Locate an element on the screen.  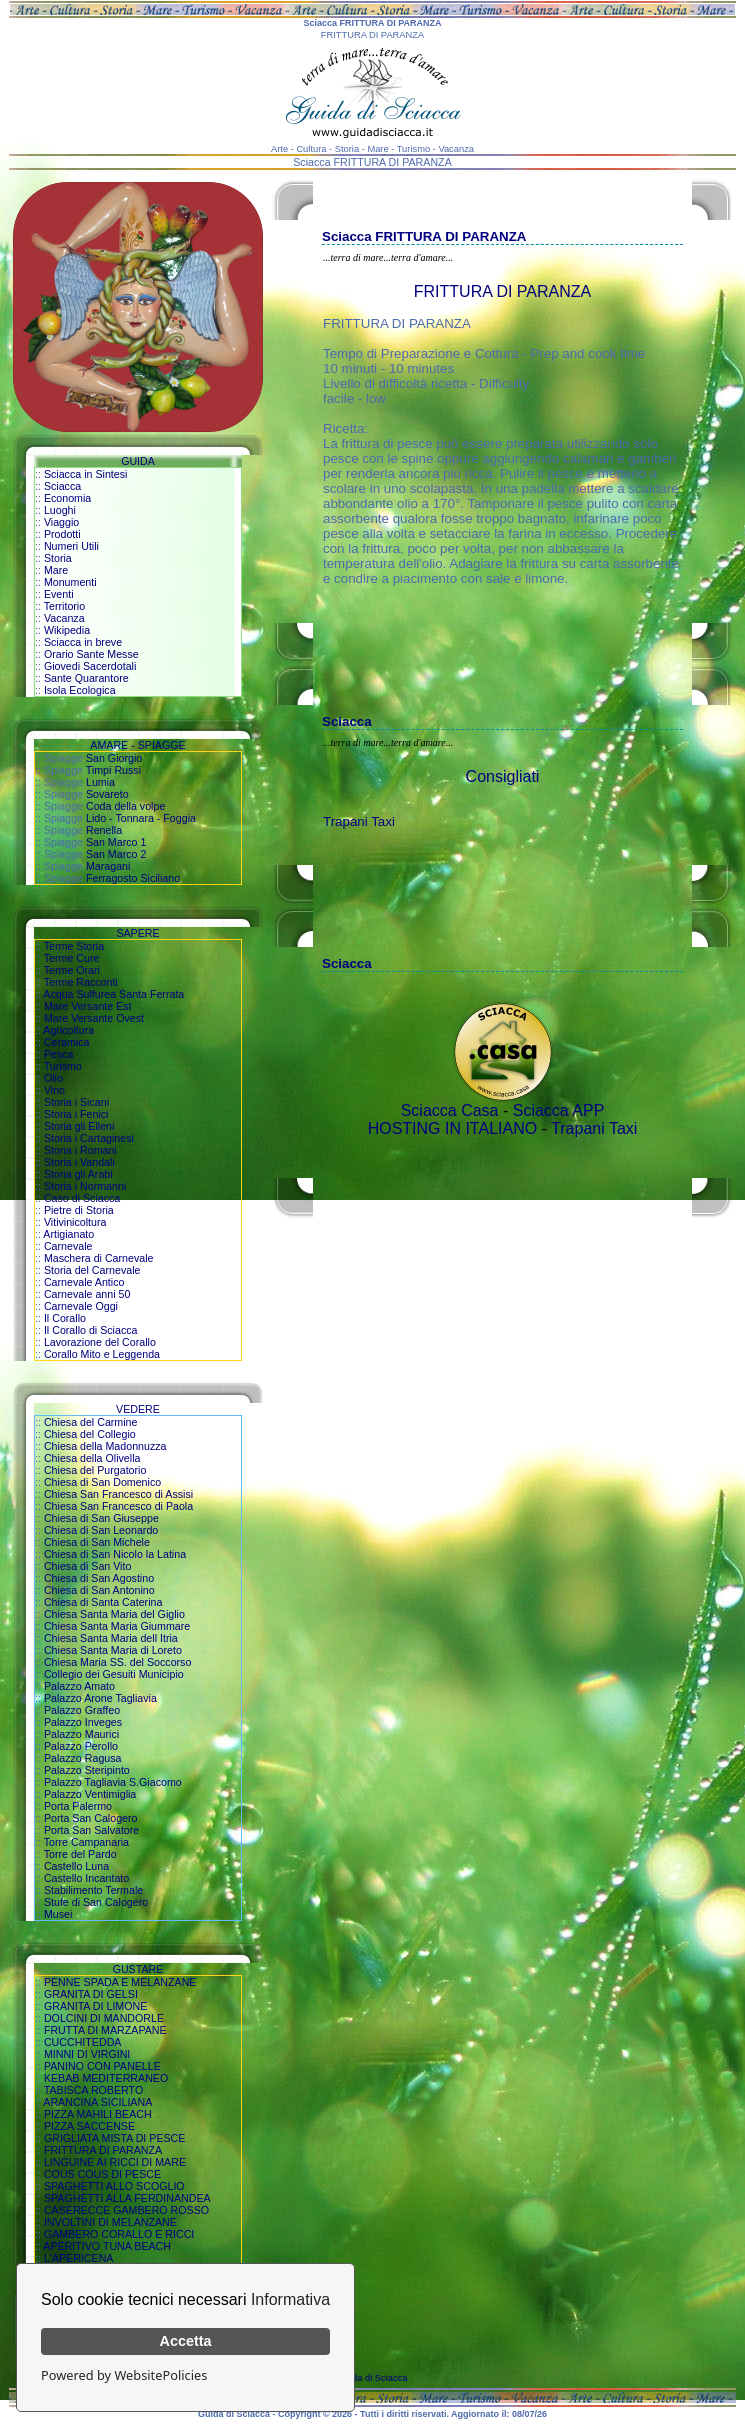
GRIGLIATA MISTA DI PESCE is located at coordinates (115, 2138).